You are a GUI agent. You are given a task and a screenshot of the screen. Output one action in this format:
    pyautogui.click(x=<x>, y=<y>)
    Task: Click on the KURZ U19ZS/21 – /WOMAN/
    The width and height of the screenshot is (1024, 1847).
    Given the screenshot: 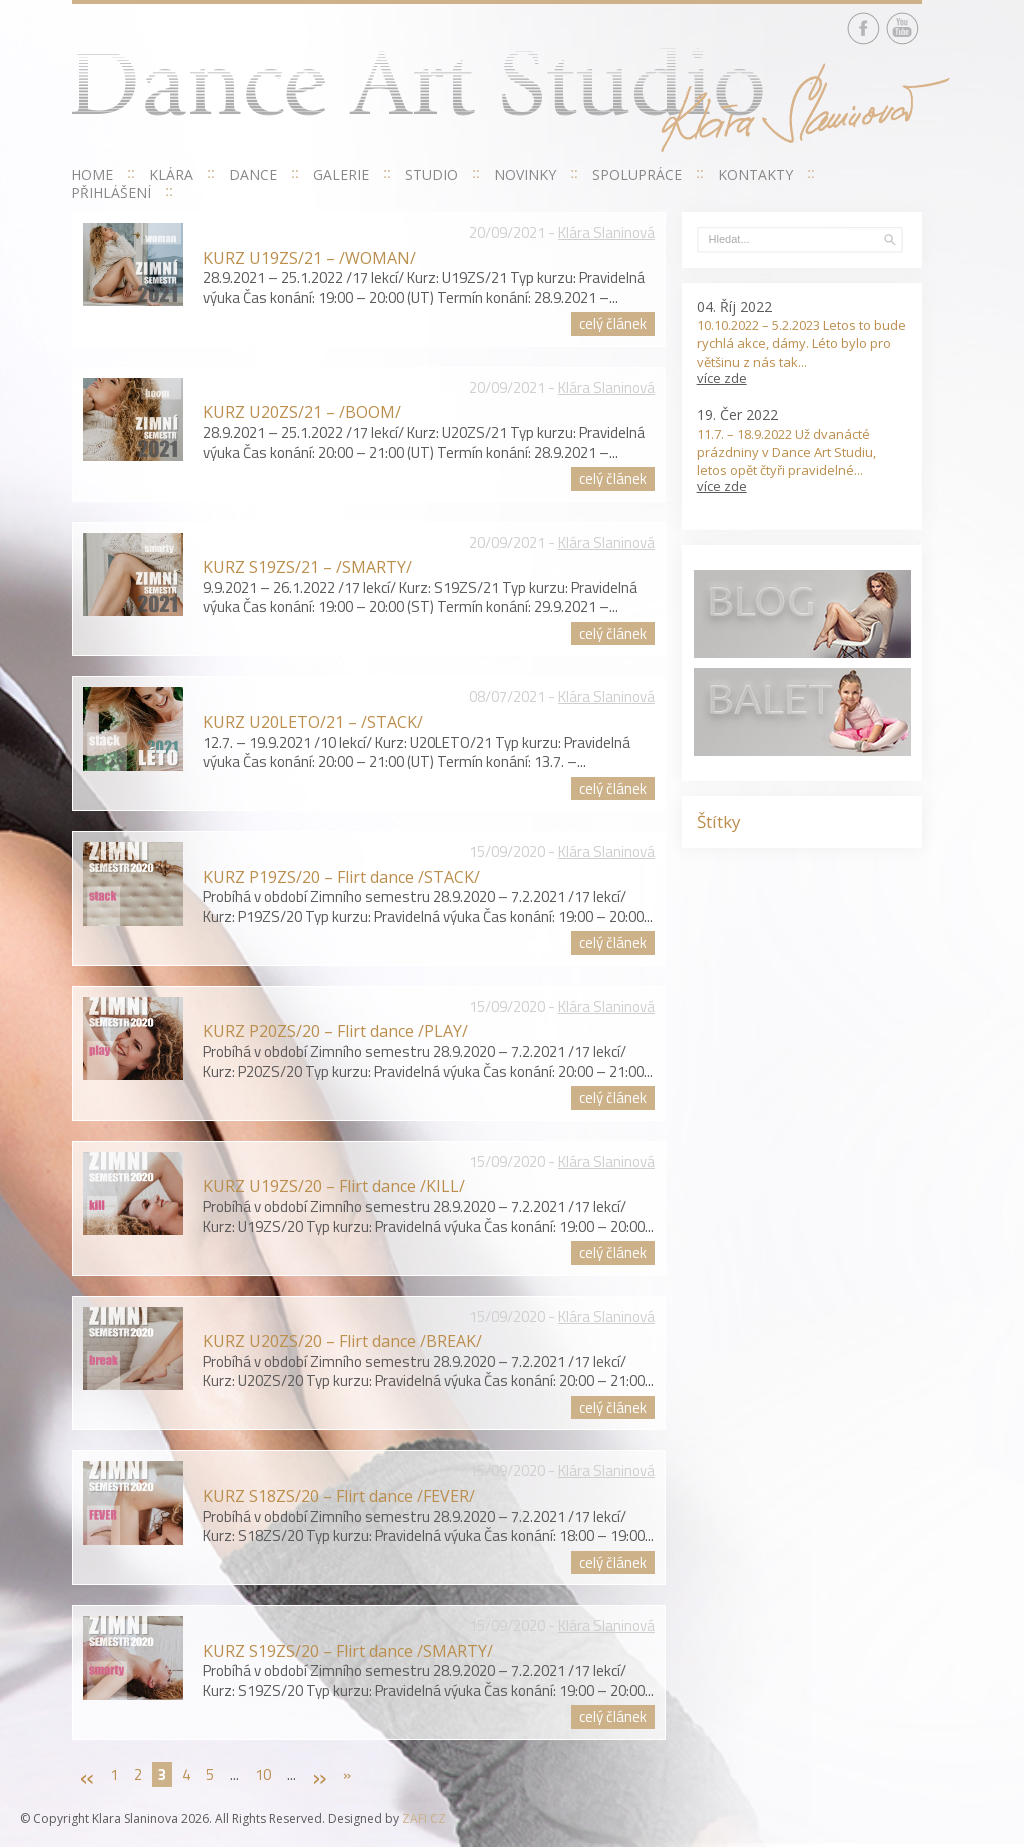 What is the action you would take?
    pyautogui.click(x=309, y=258)
    